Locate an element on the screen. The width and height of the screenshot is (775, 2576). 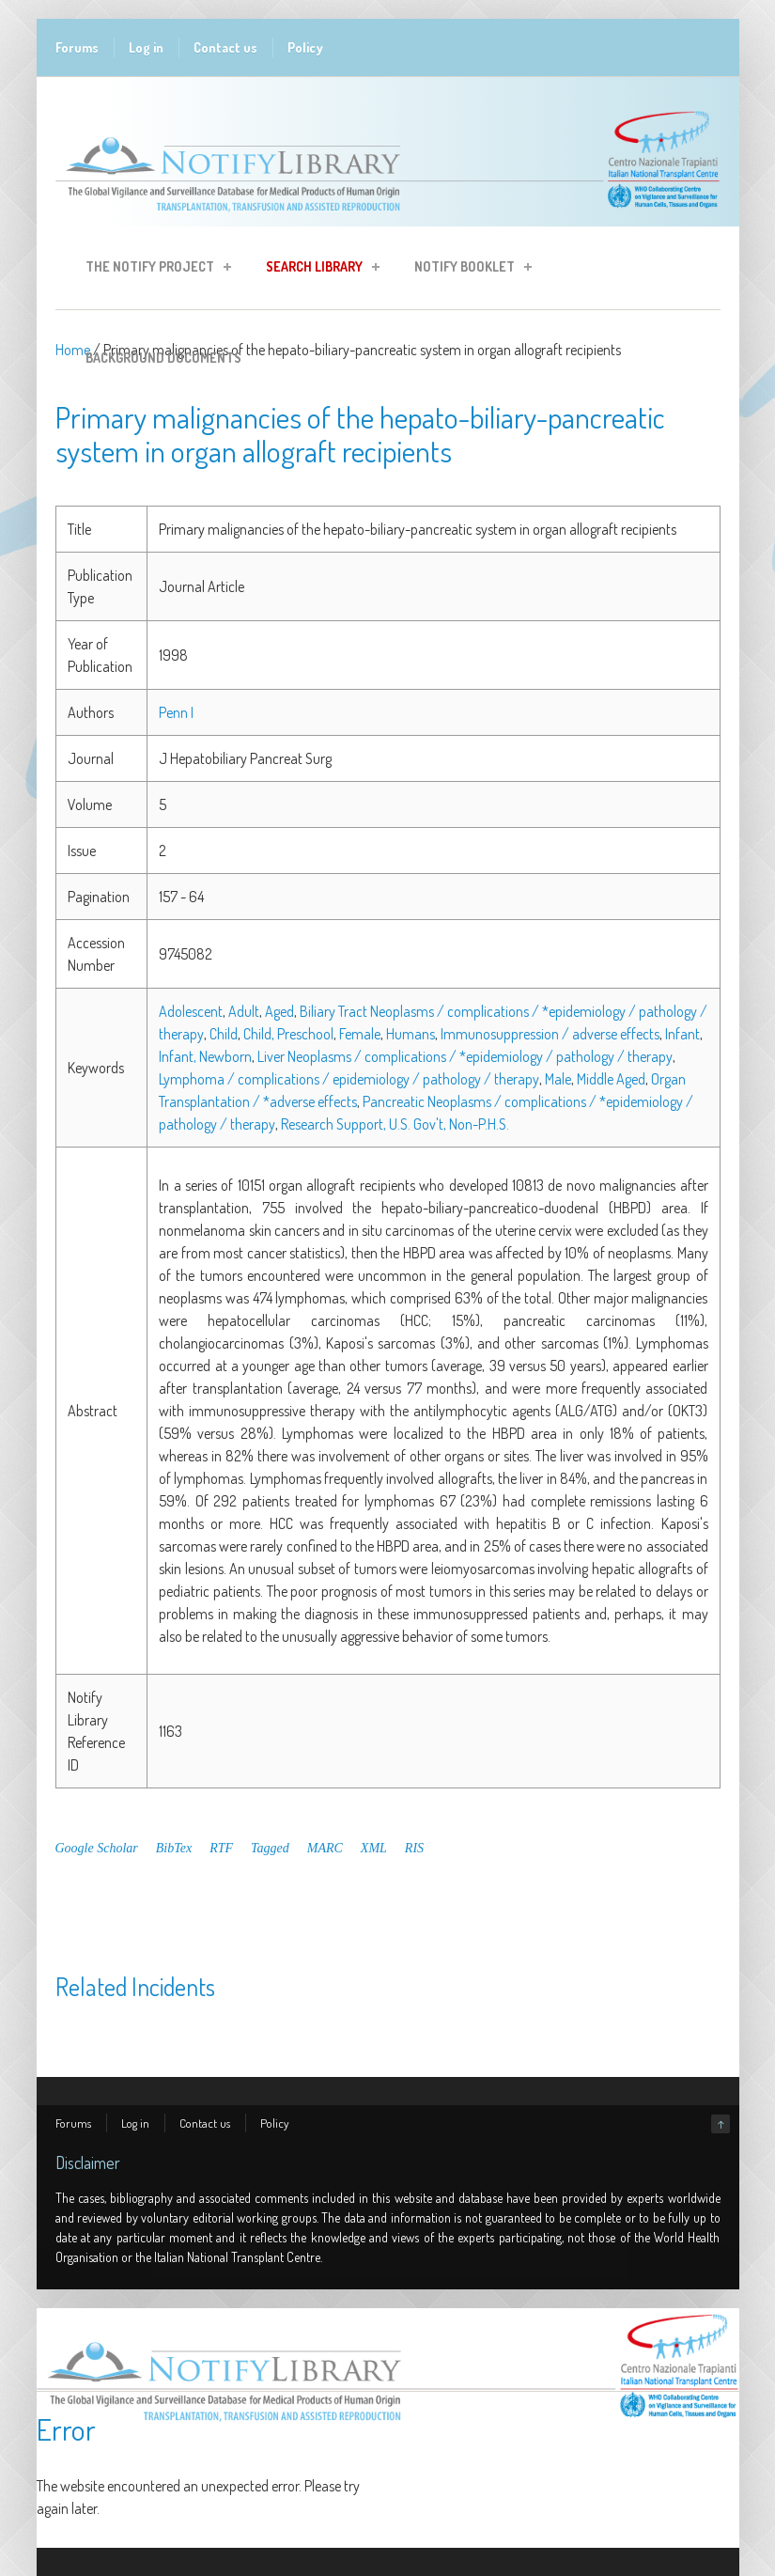
Background Documents is located at coordinates (163, 358).